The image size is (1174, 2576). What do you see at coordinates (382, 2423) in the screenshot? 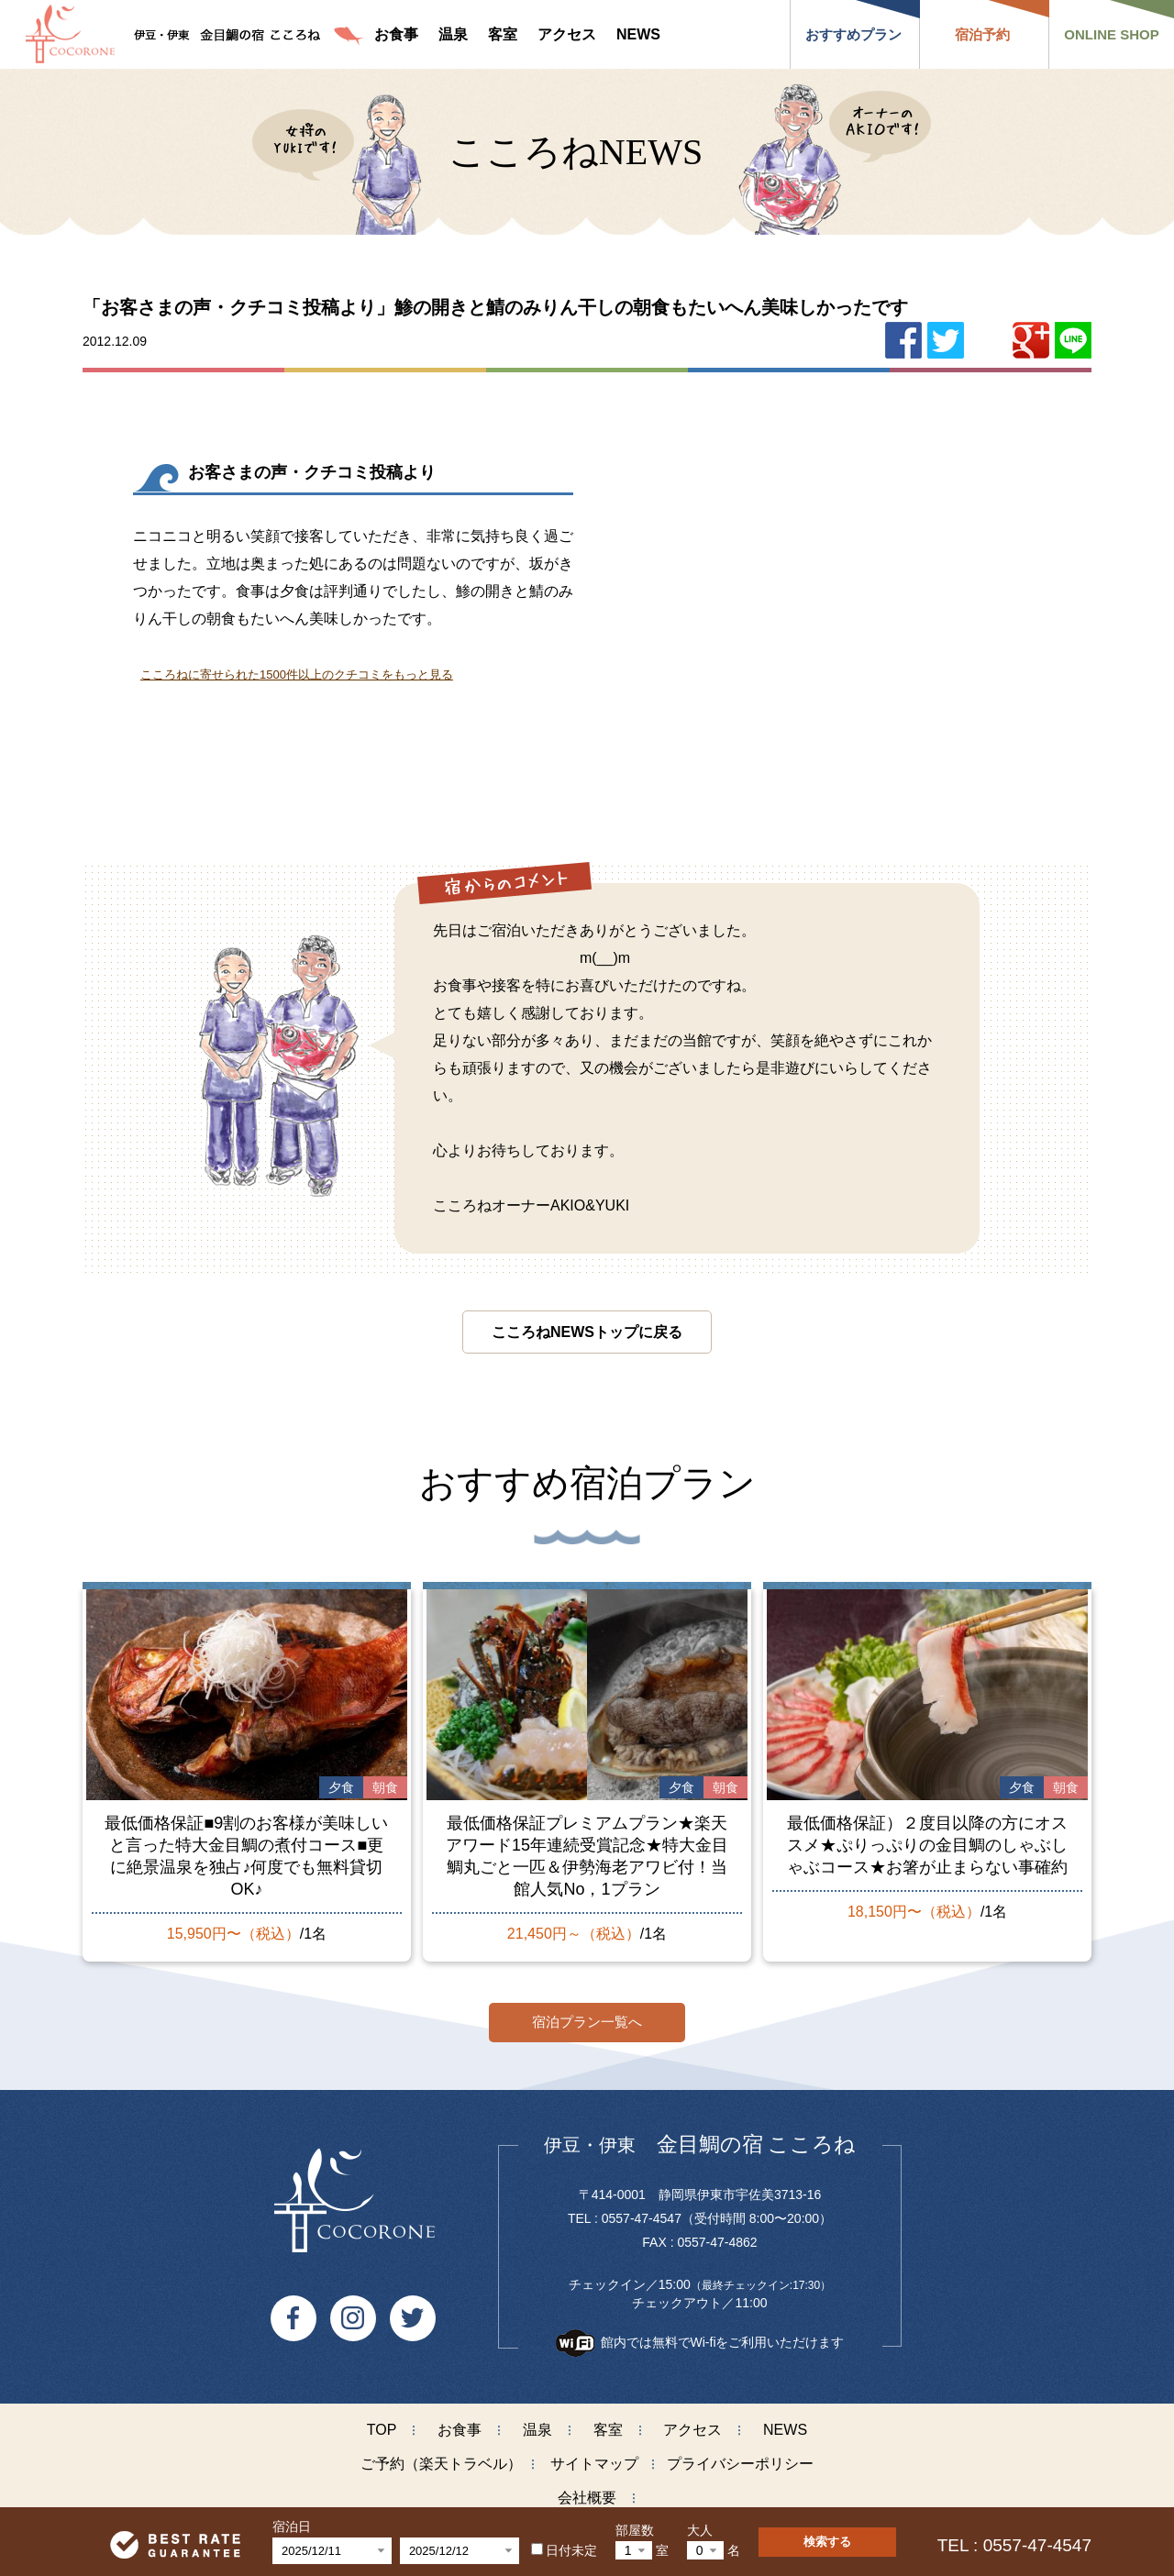
I see `TOP` at bounding box center [382, 2423].